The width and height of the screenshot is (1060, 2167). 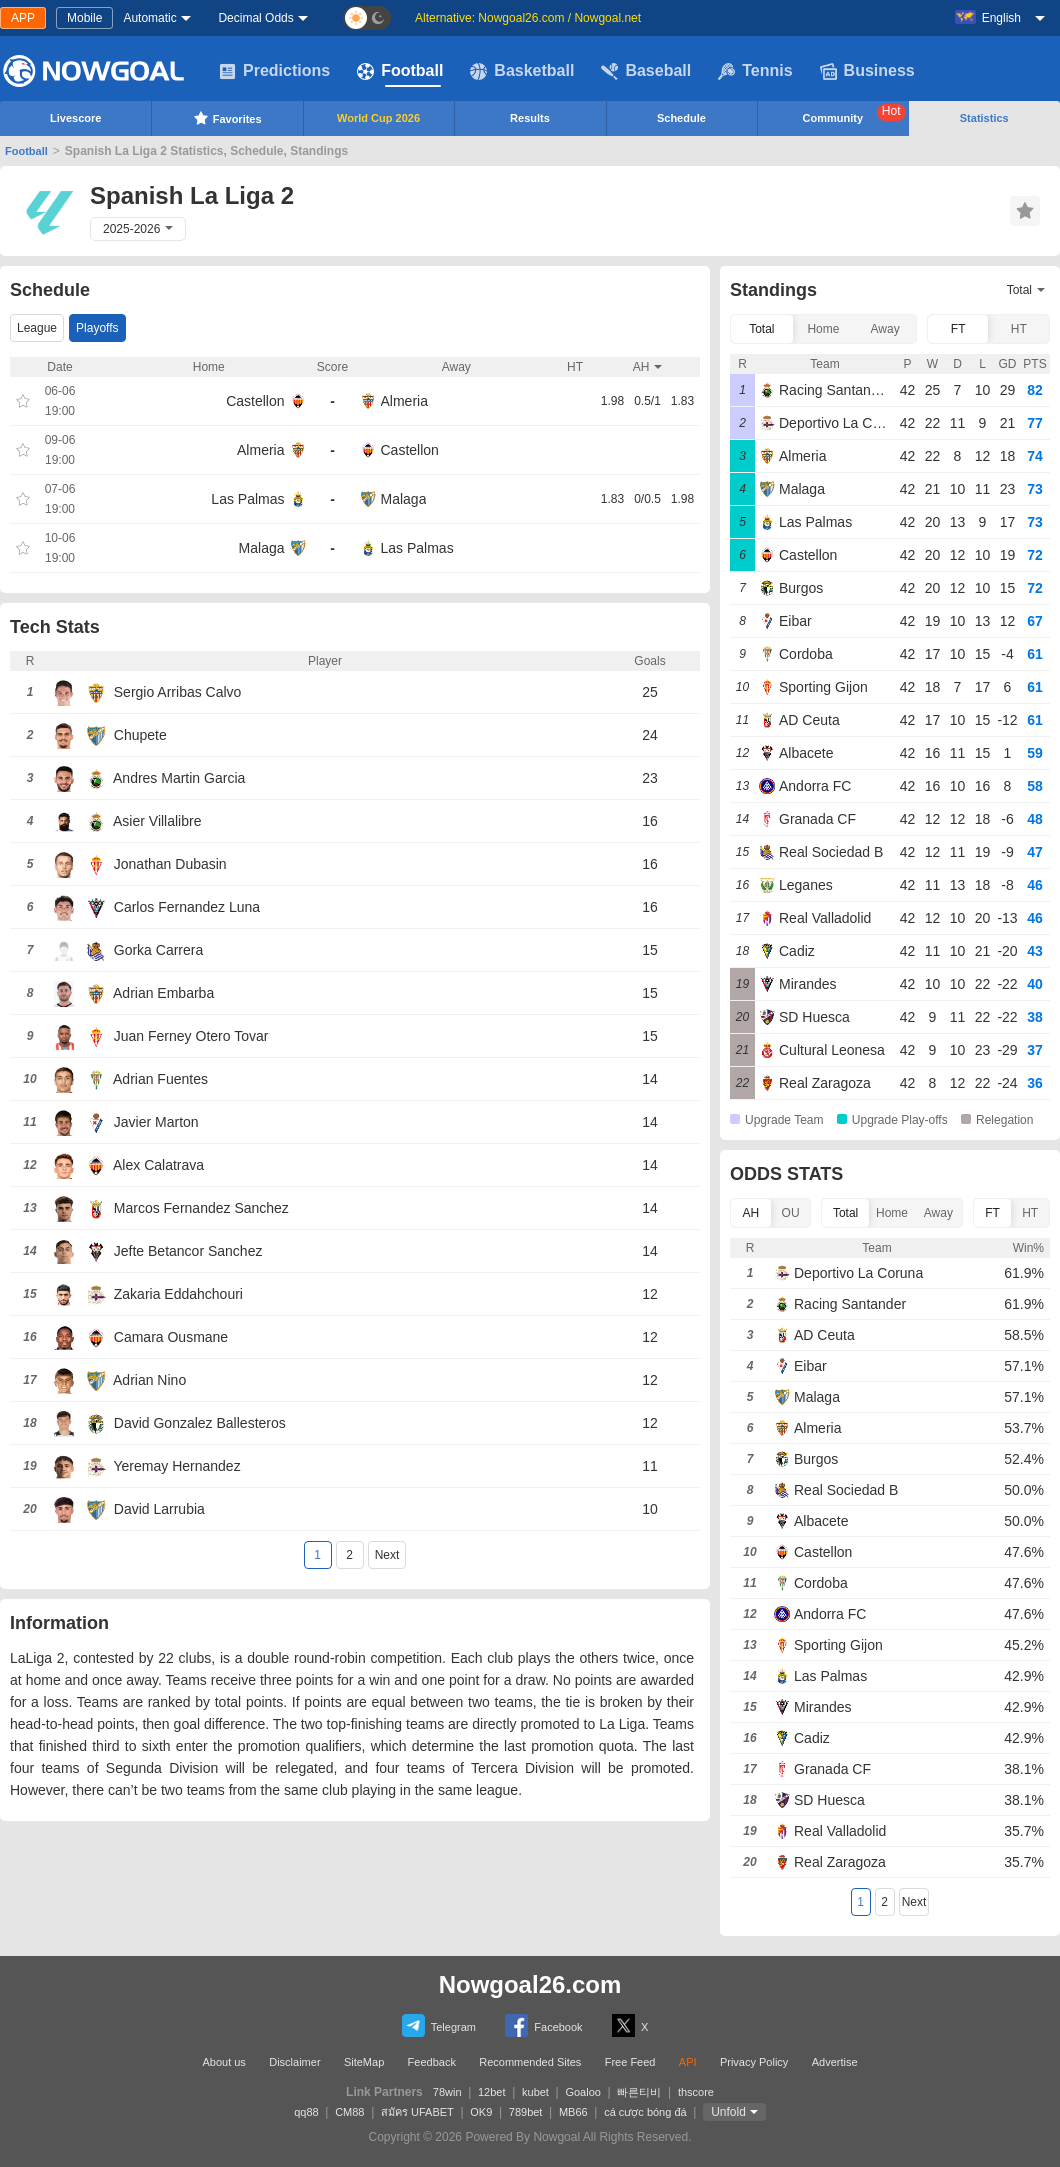 I want to click on Predictions, so click(x=274, y=71).